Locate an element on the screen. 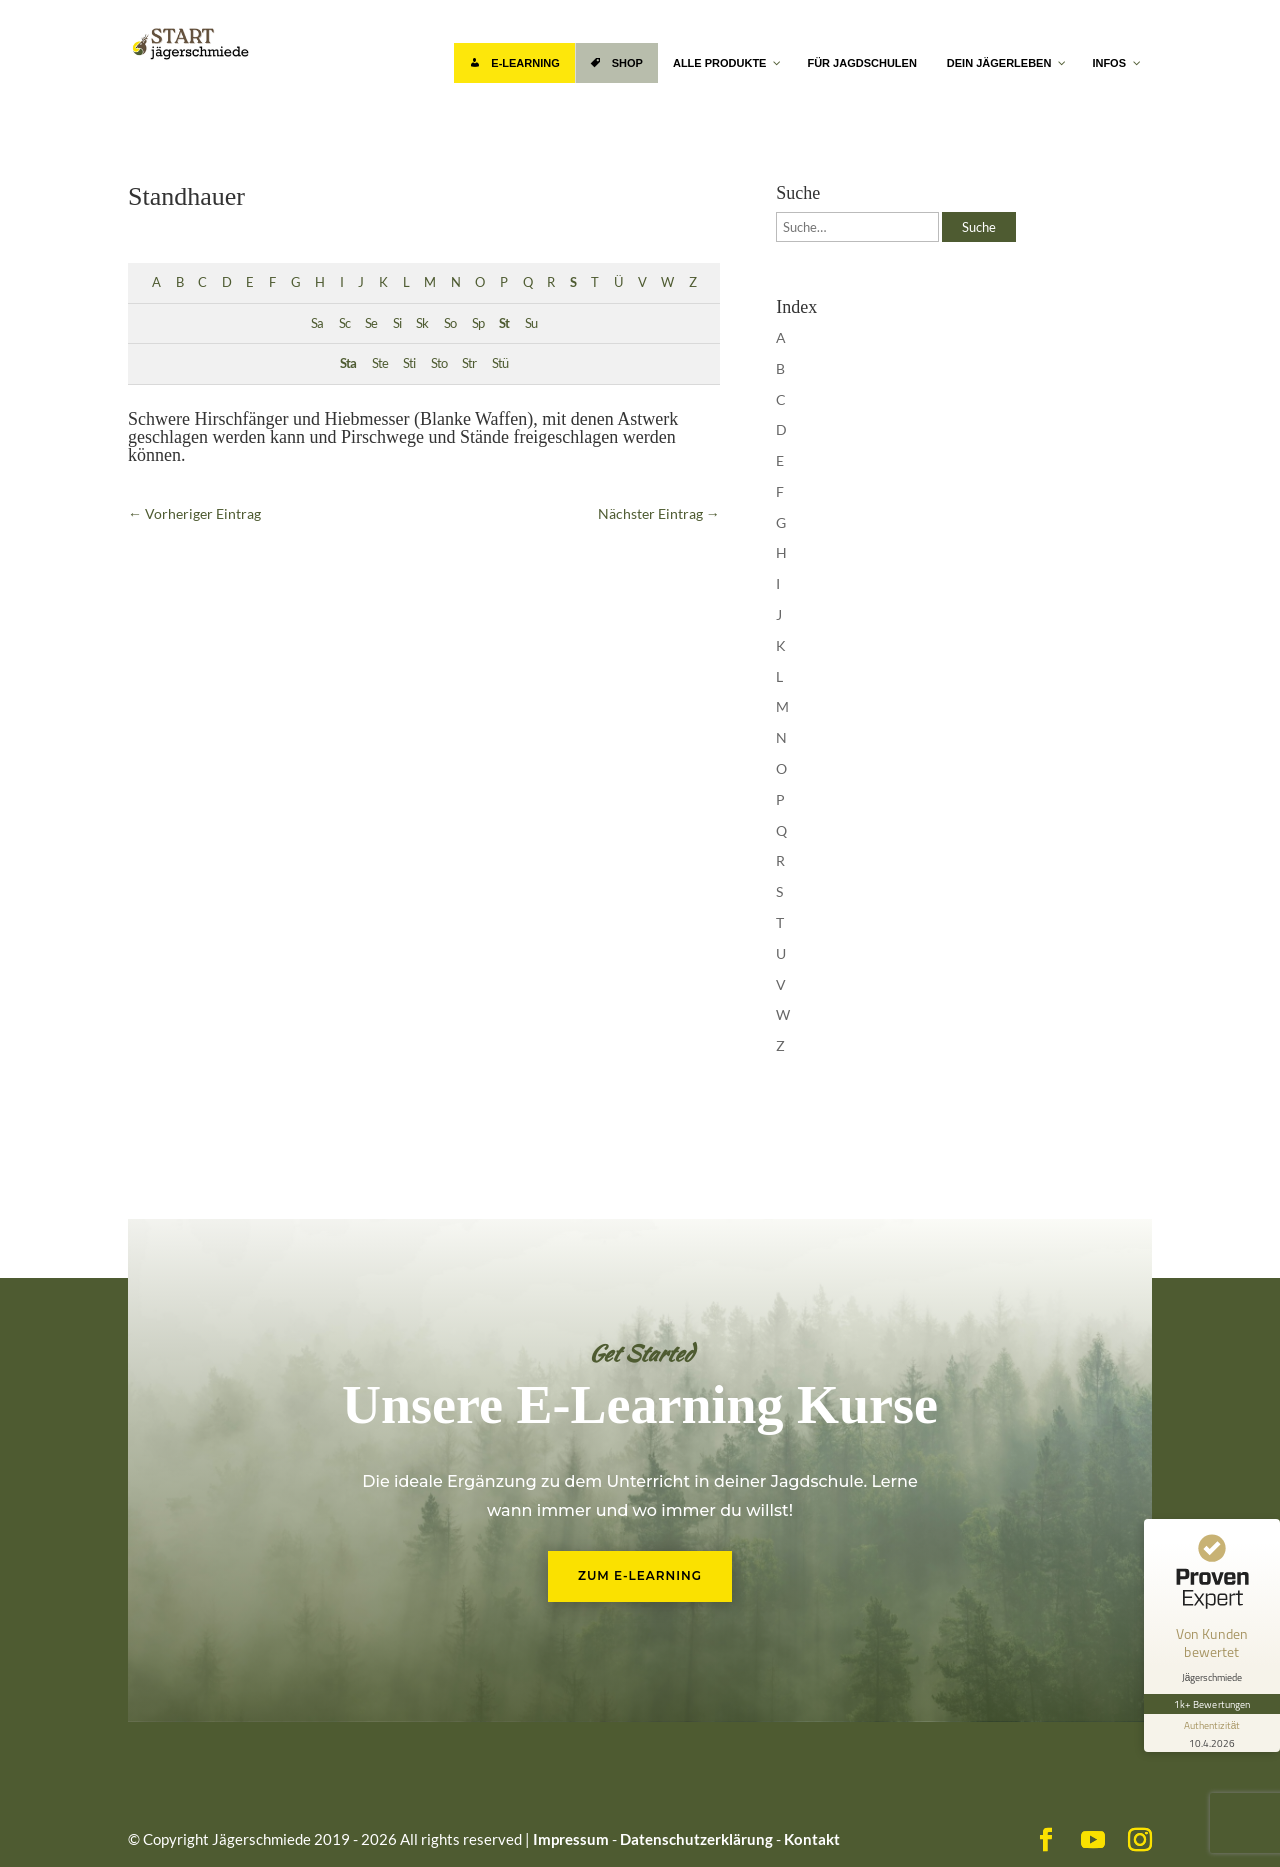 Image resolution: width=1280 pixels, height=1867 pixels. Se is located at coordinates (371, 323).